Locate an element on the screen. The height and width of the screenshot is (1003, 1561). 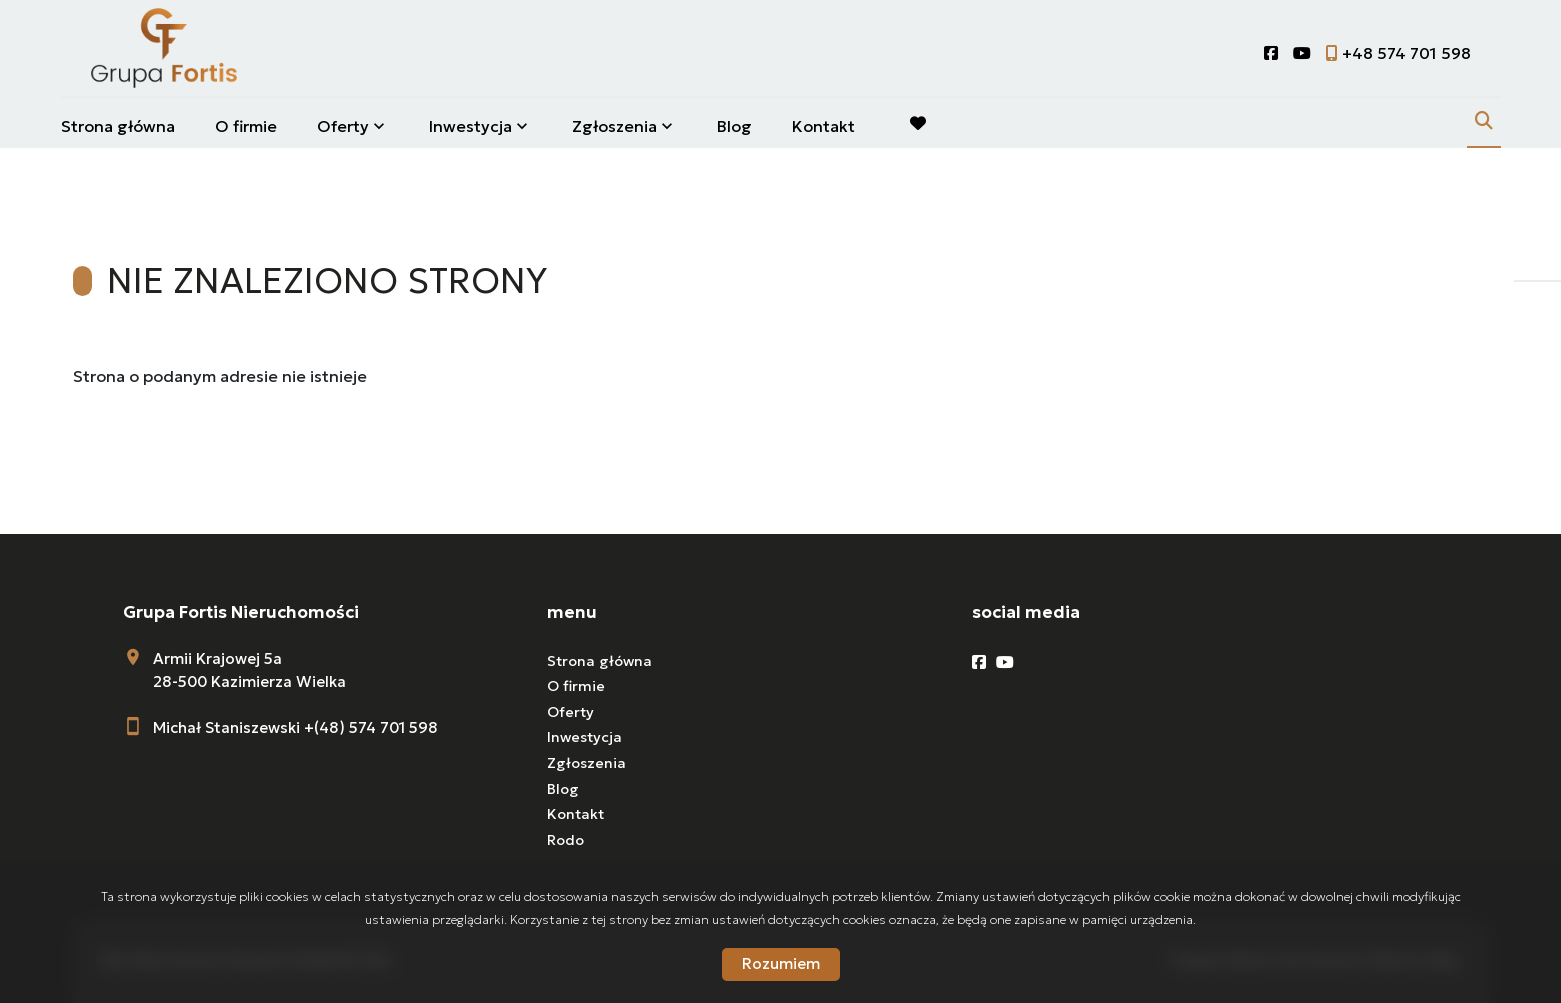
Strona główna is located at coordinates (118, 126).